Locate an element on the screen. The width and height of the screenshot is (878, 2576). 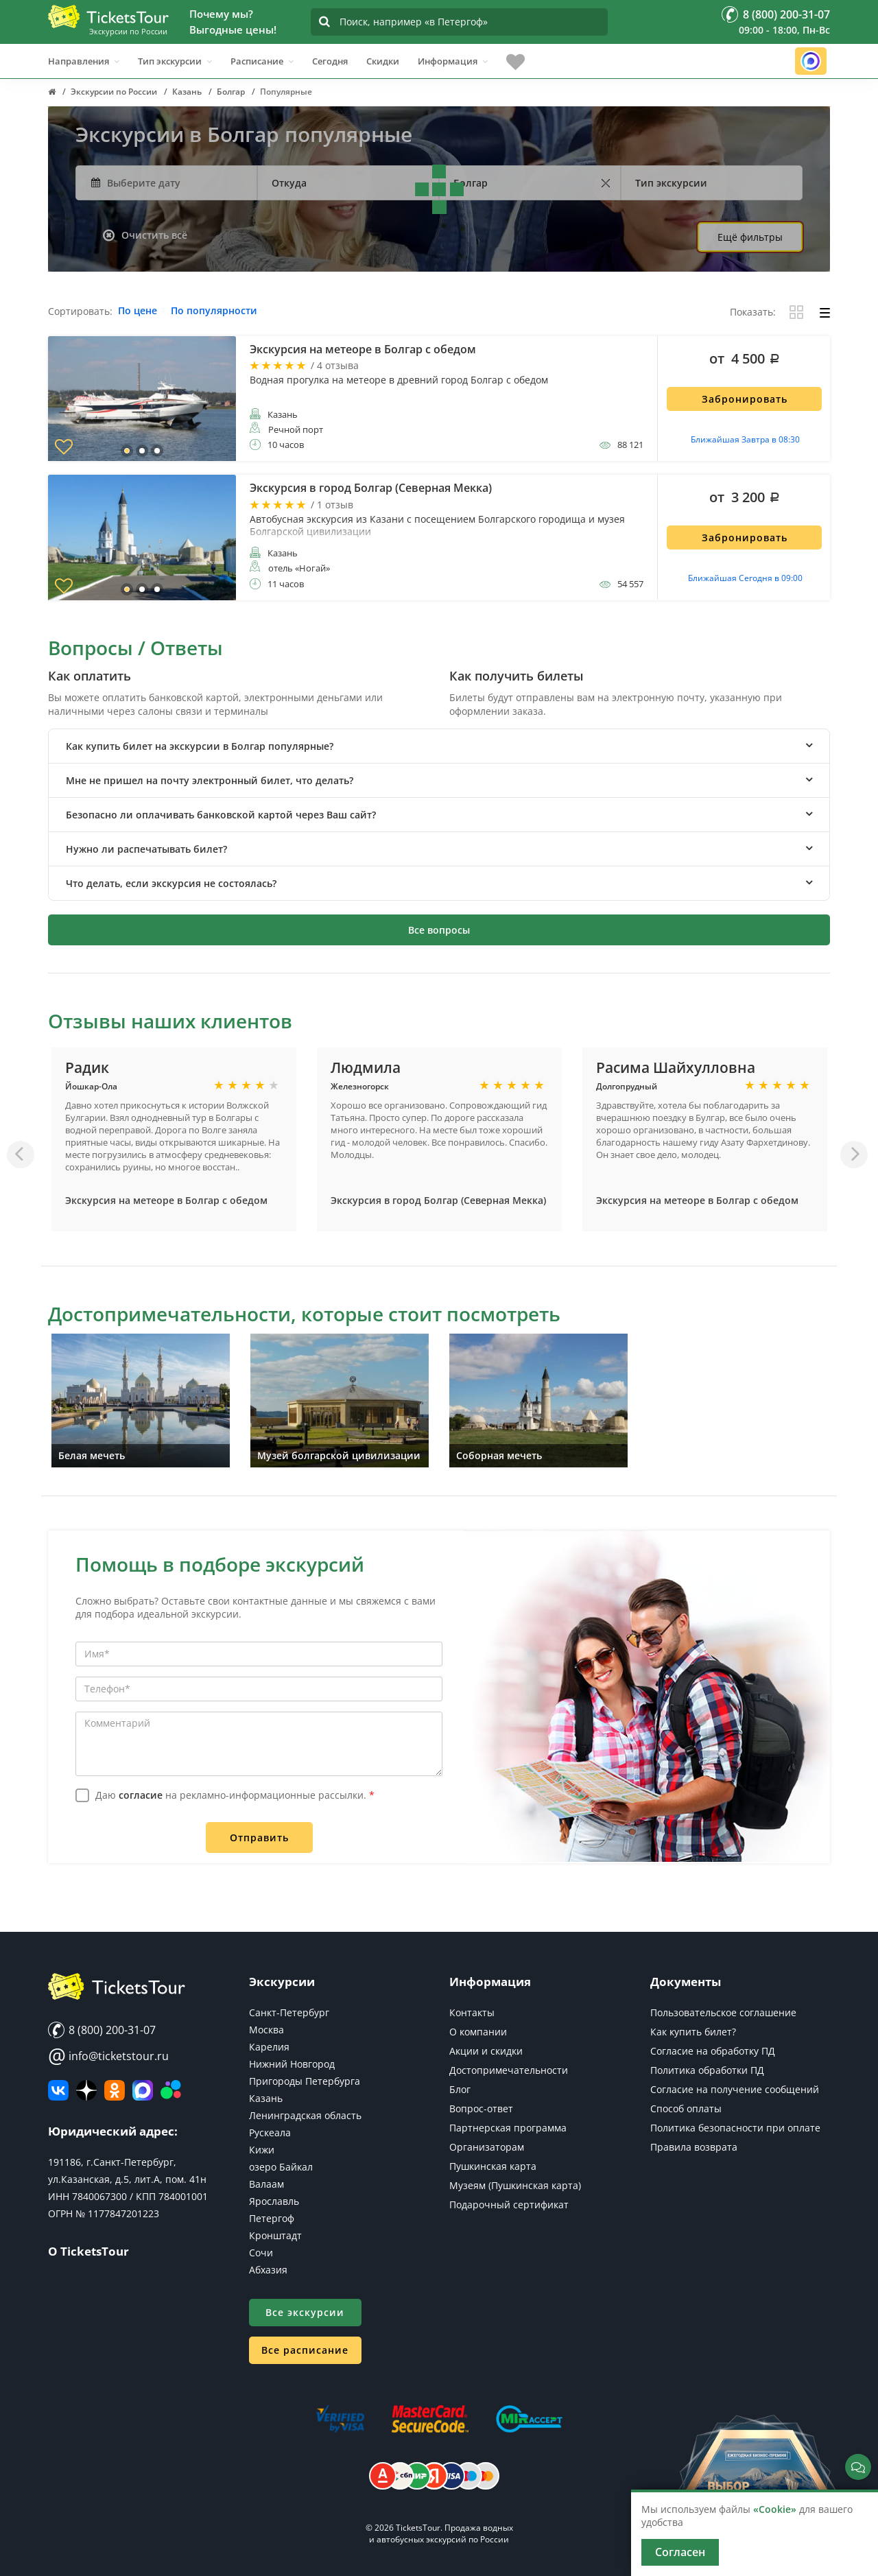
Кронштадт is located at coordinates (275, 2235).